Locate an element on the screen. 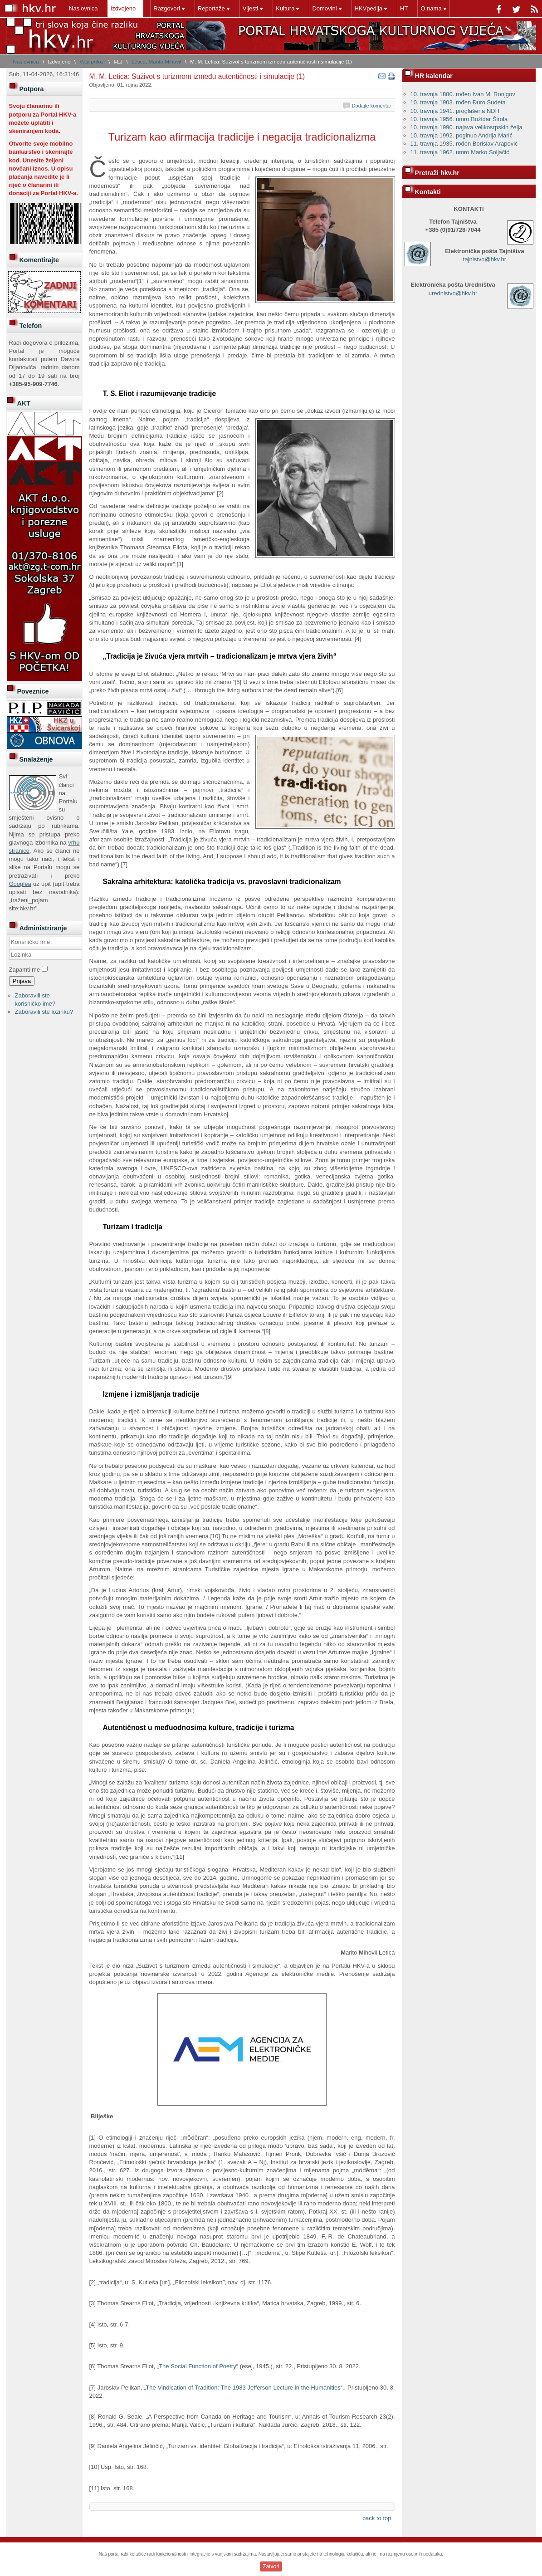 This screenshot has height=2576, width=542. 11. travnja 1935. rođen Borislav Arapović is located at coordinates (464, 143).